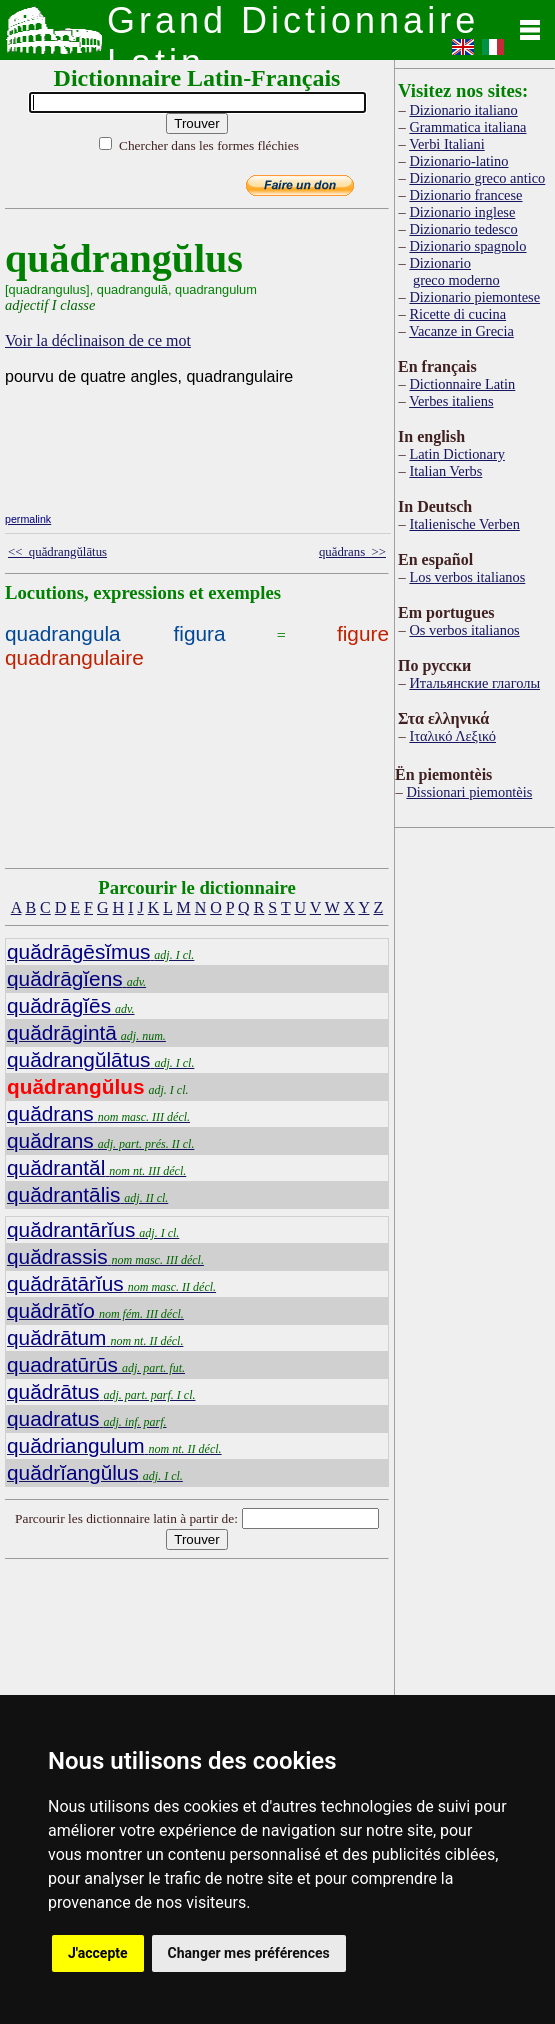 The height and width of the screenshot is (2024, 555). I want to click on Dizionario francese, so click(465, 195).